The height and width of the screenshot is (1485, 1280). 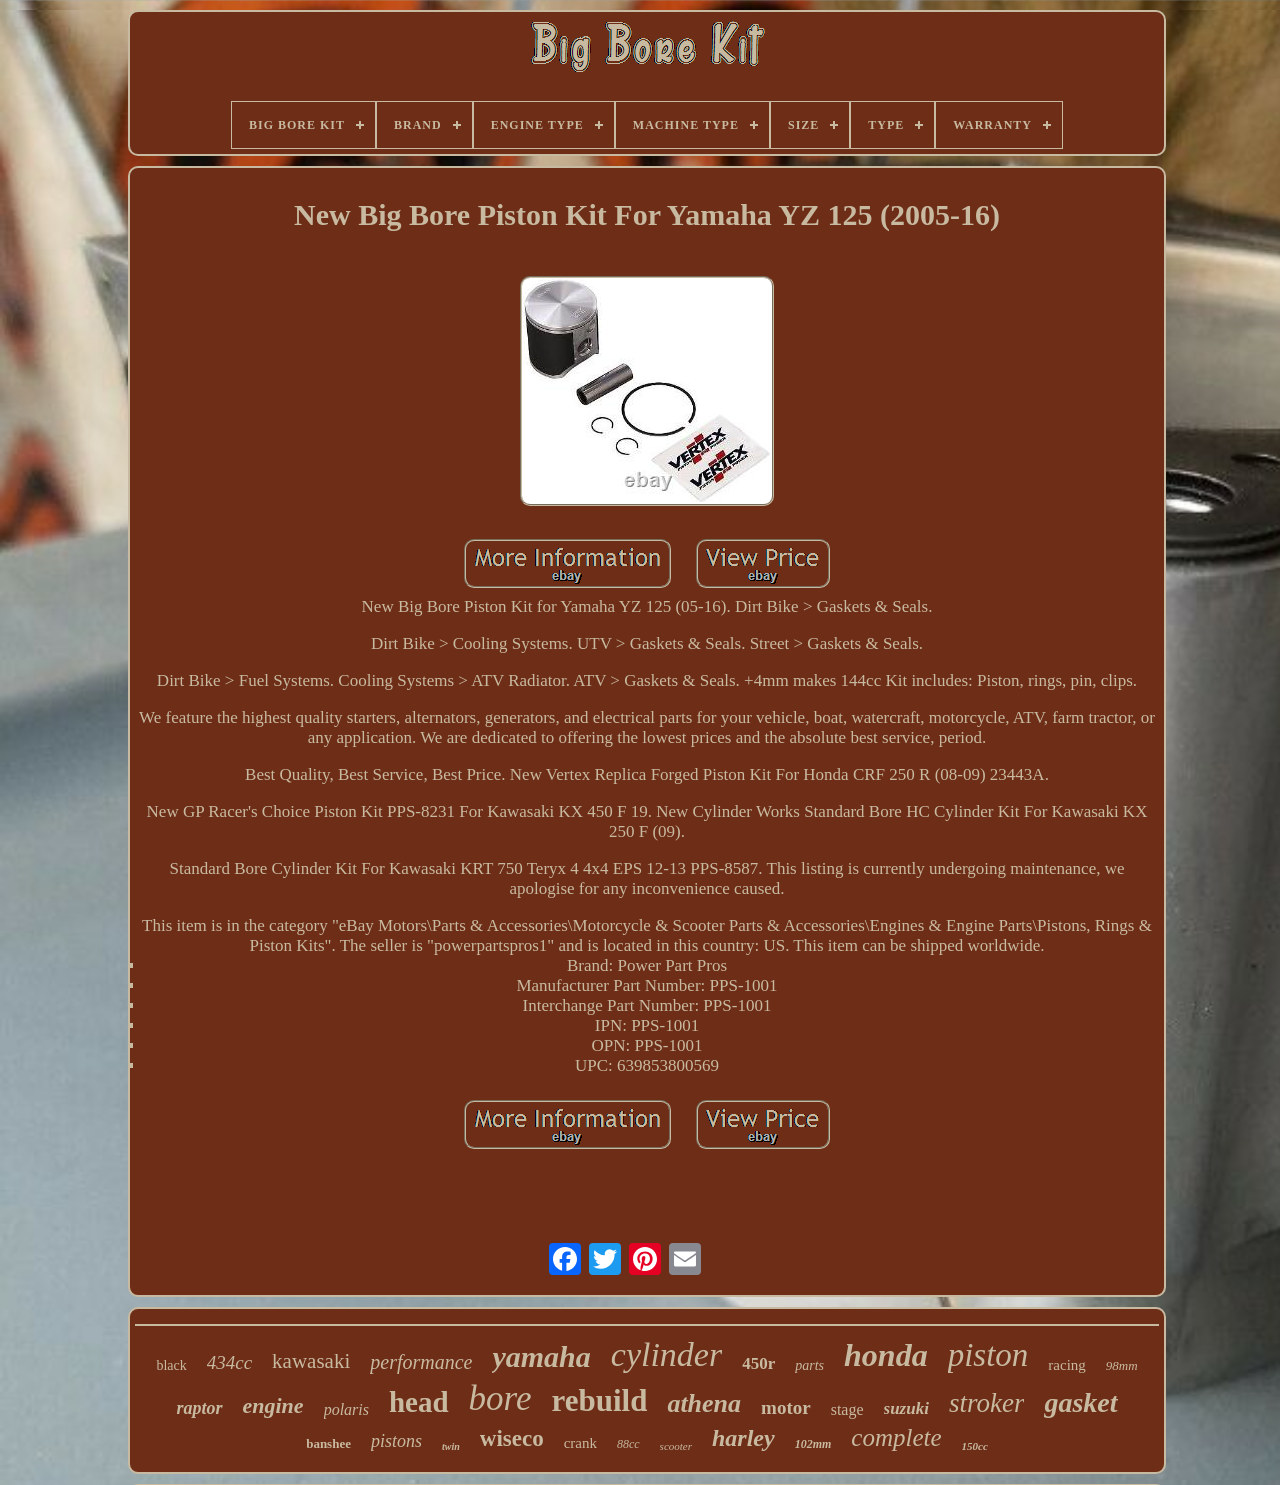 What do you see at coordinates (1080, 1402) in the screenshot?
I see `gasket` at bounding box center [1080, 1402].